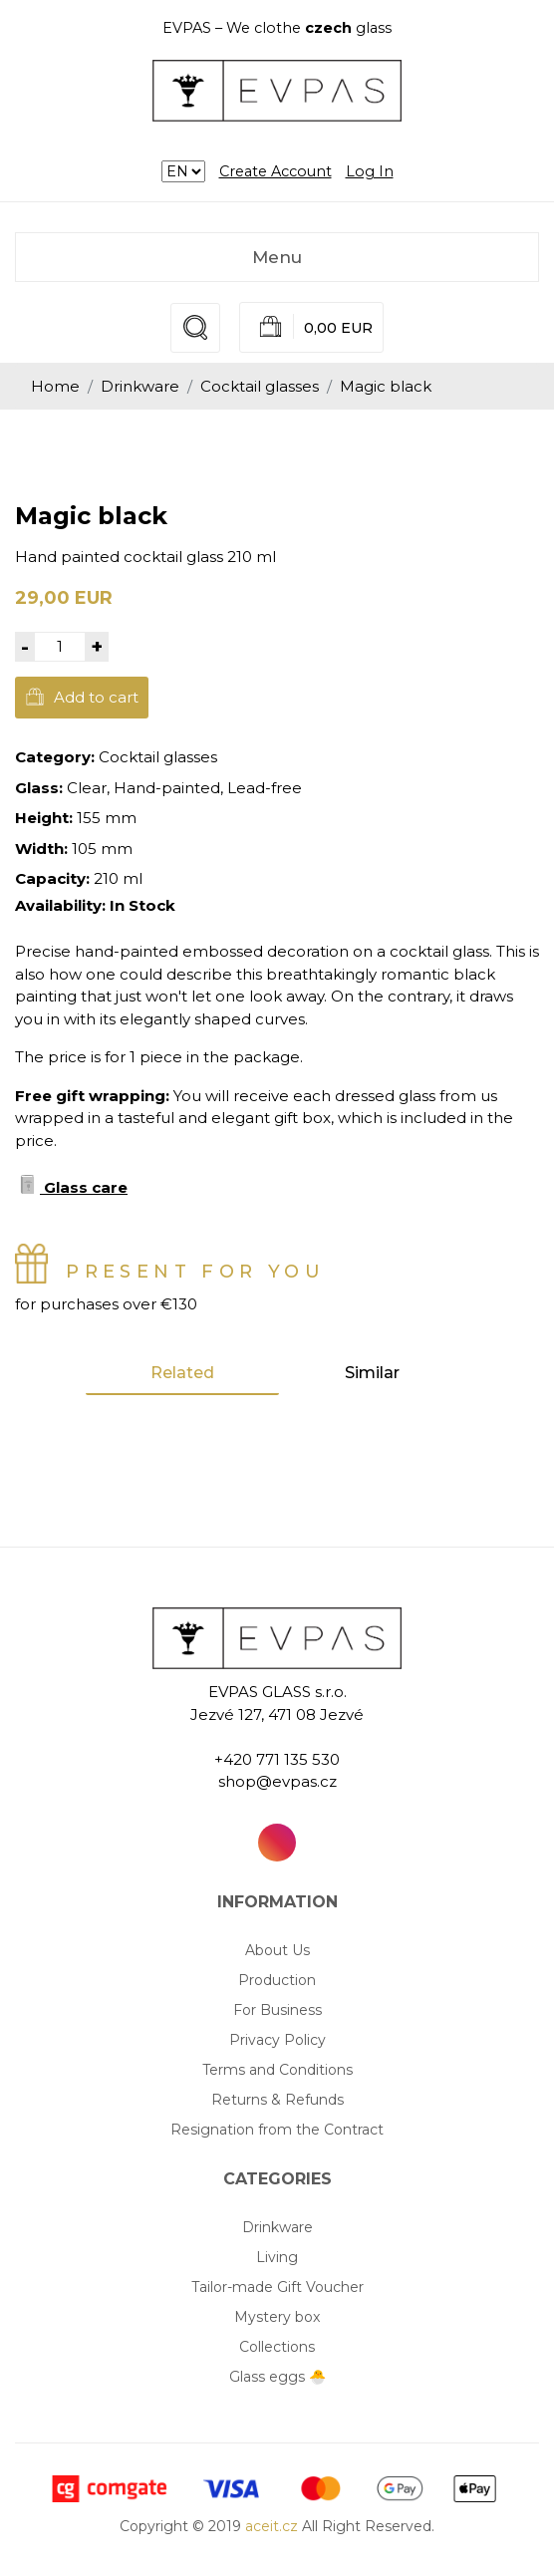 This screenshot has width=554, height=2576. I want to click on Returns & Refunds, so click(277, 2100).